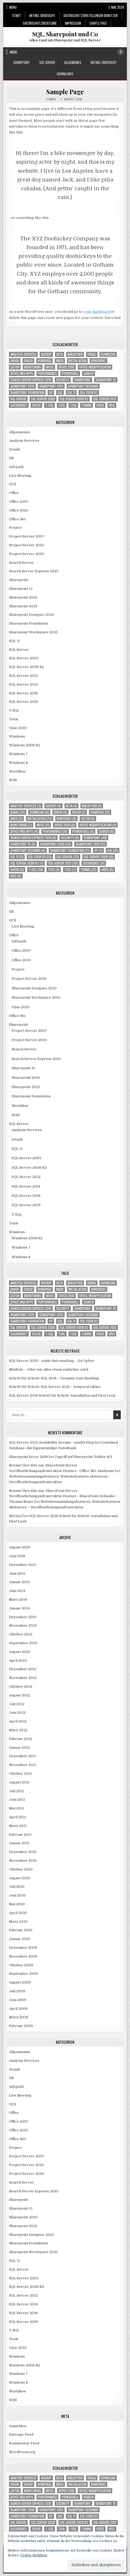 The image size is (130, 2576). Describe the element at coordinates (98, 360) in the screenshot. I see `Konferenz [Konferenz (8 Einträge)]` at that location.